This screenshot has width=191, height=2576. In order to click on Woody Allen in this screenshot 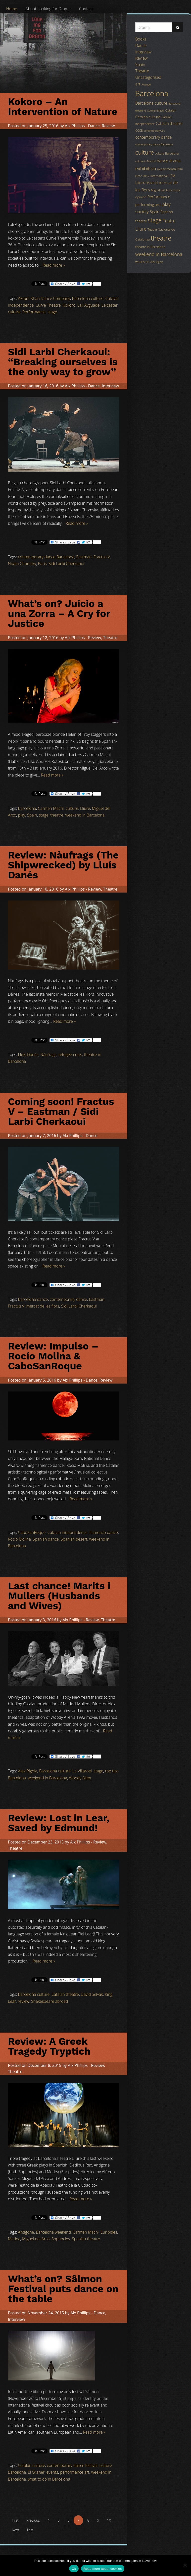, I will do `click(80, 1778)`.